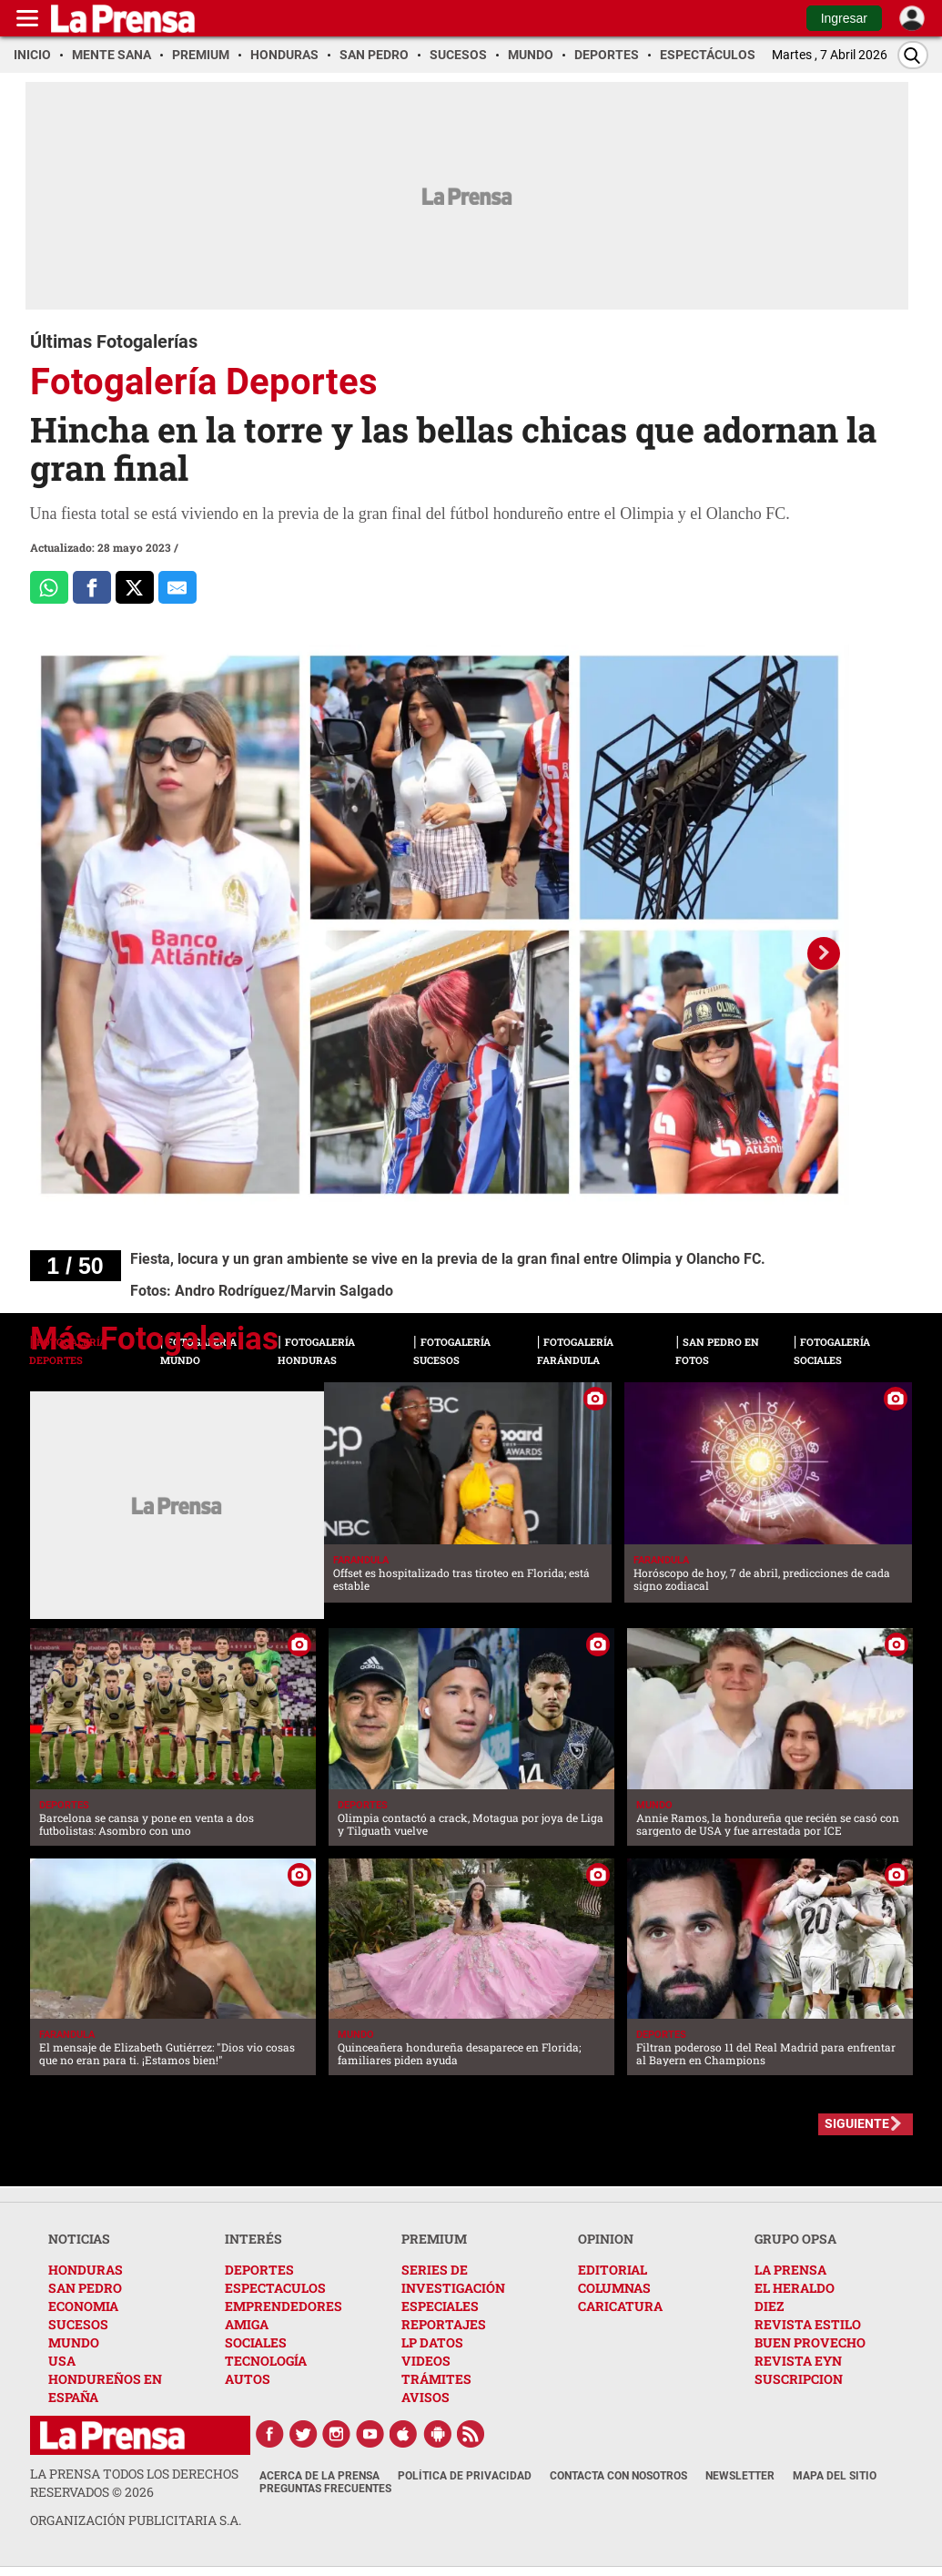 The image size is (942, 2576). I want to click on AUTOS, so click(247, 2379).